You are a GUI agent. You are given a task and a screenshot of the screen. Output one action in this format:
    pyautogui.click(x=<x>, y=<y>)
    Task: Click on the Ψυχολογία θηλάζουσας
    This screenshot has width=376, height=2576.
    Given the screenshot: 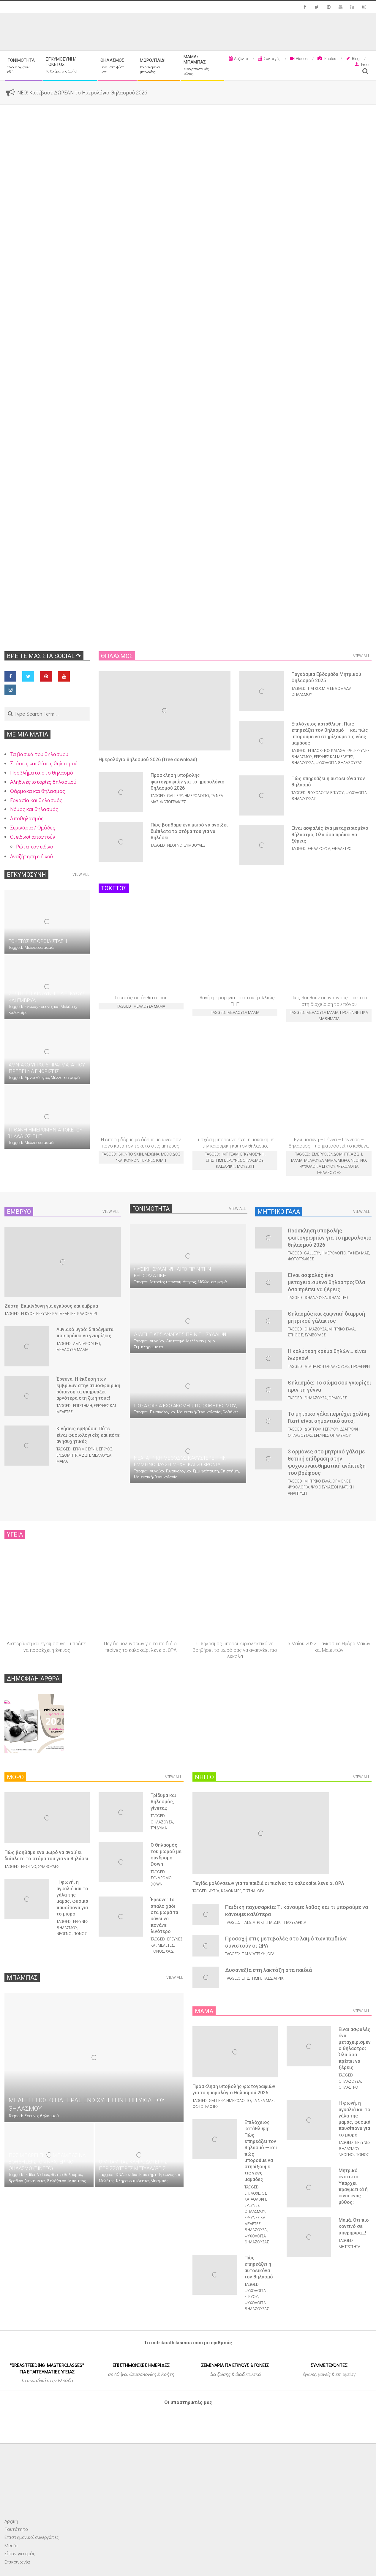 What is the action you would take?
    pyautogui.click(x=338, y=762)
    